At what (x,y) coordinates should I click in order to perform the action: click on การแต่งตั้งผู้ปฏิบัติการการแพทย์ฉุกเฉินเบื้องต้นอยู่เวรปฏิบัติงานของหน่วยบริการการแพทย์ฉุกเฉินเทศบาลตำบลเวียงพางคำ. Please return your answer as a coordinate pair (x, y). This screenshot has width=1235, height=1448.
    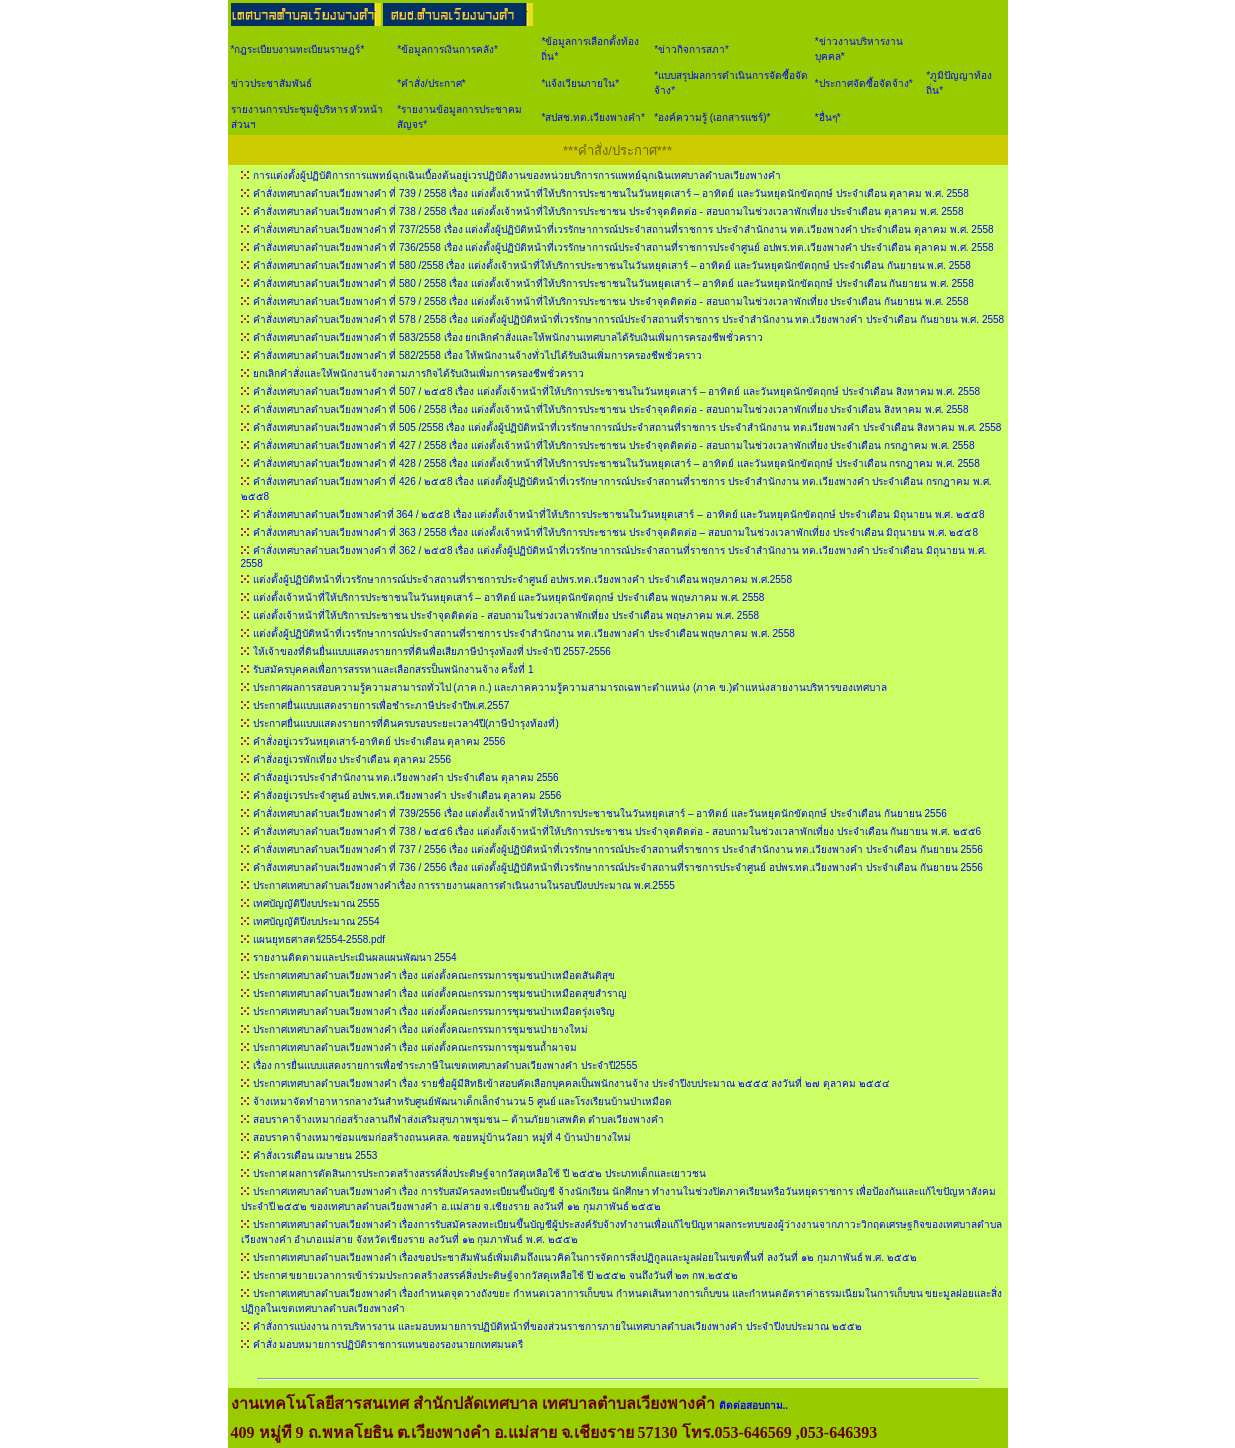
    Looking at the image, I should click on (517, 175).